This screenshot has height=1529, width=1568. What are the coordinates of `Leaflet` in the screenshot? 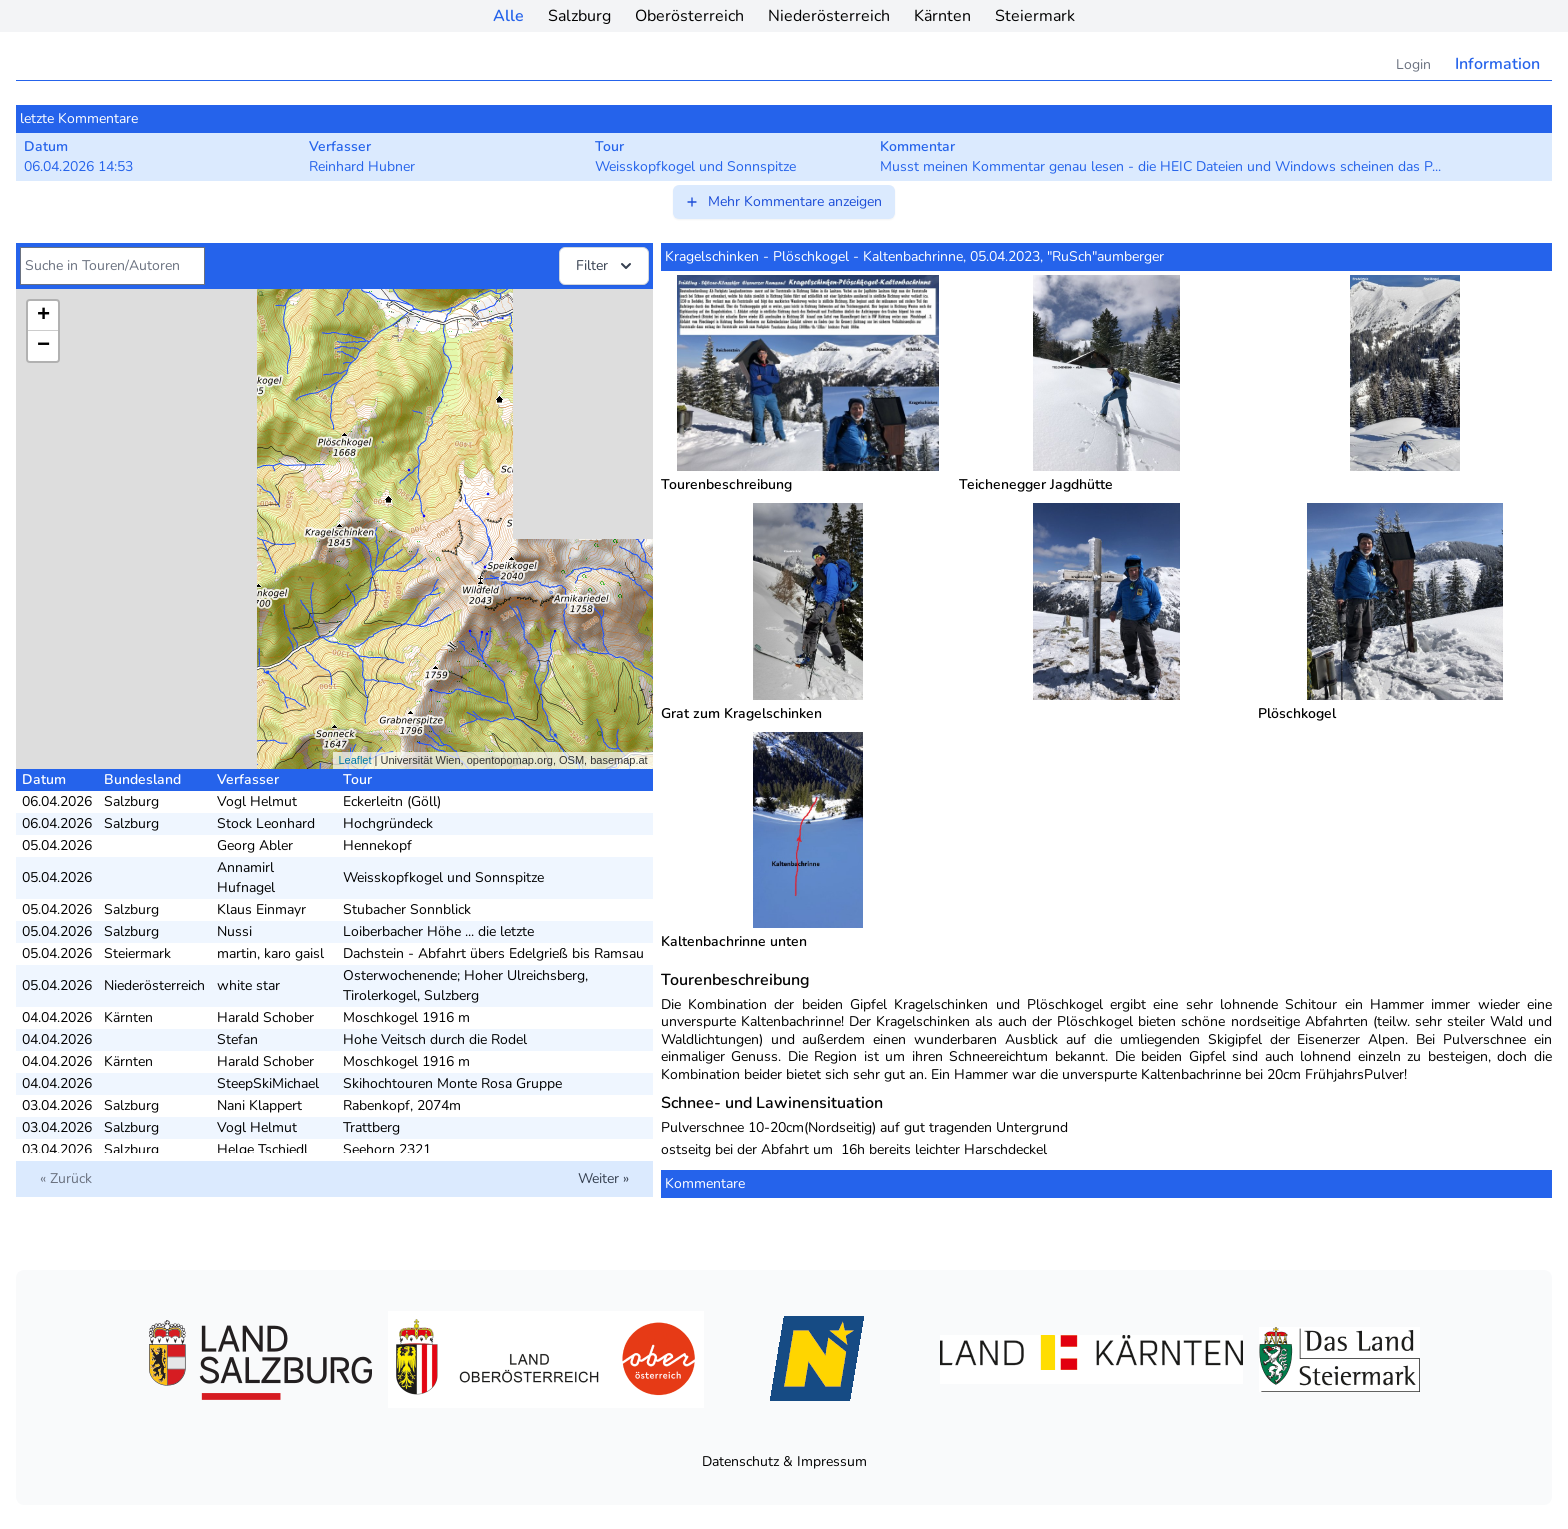 It's located at (354, 760).